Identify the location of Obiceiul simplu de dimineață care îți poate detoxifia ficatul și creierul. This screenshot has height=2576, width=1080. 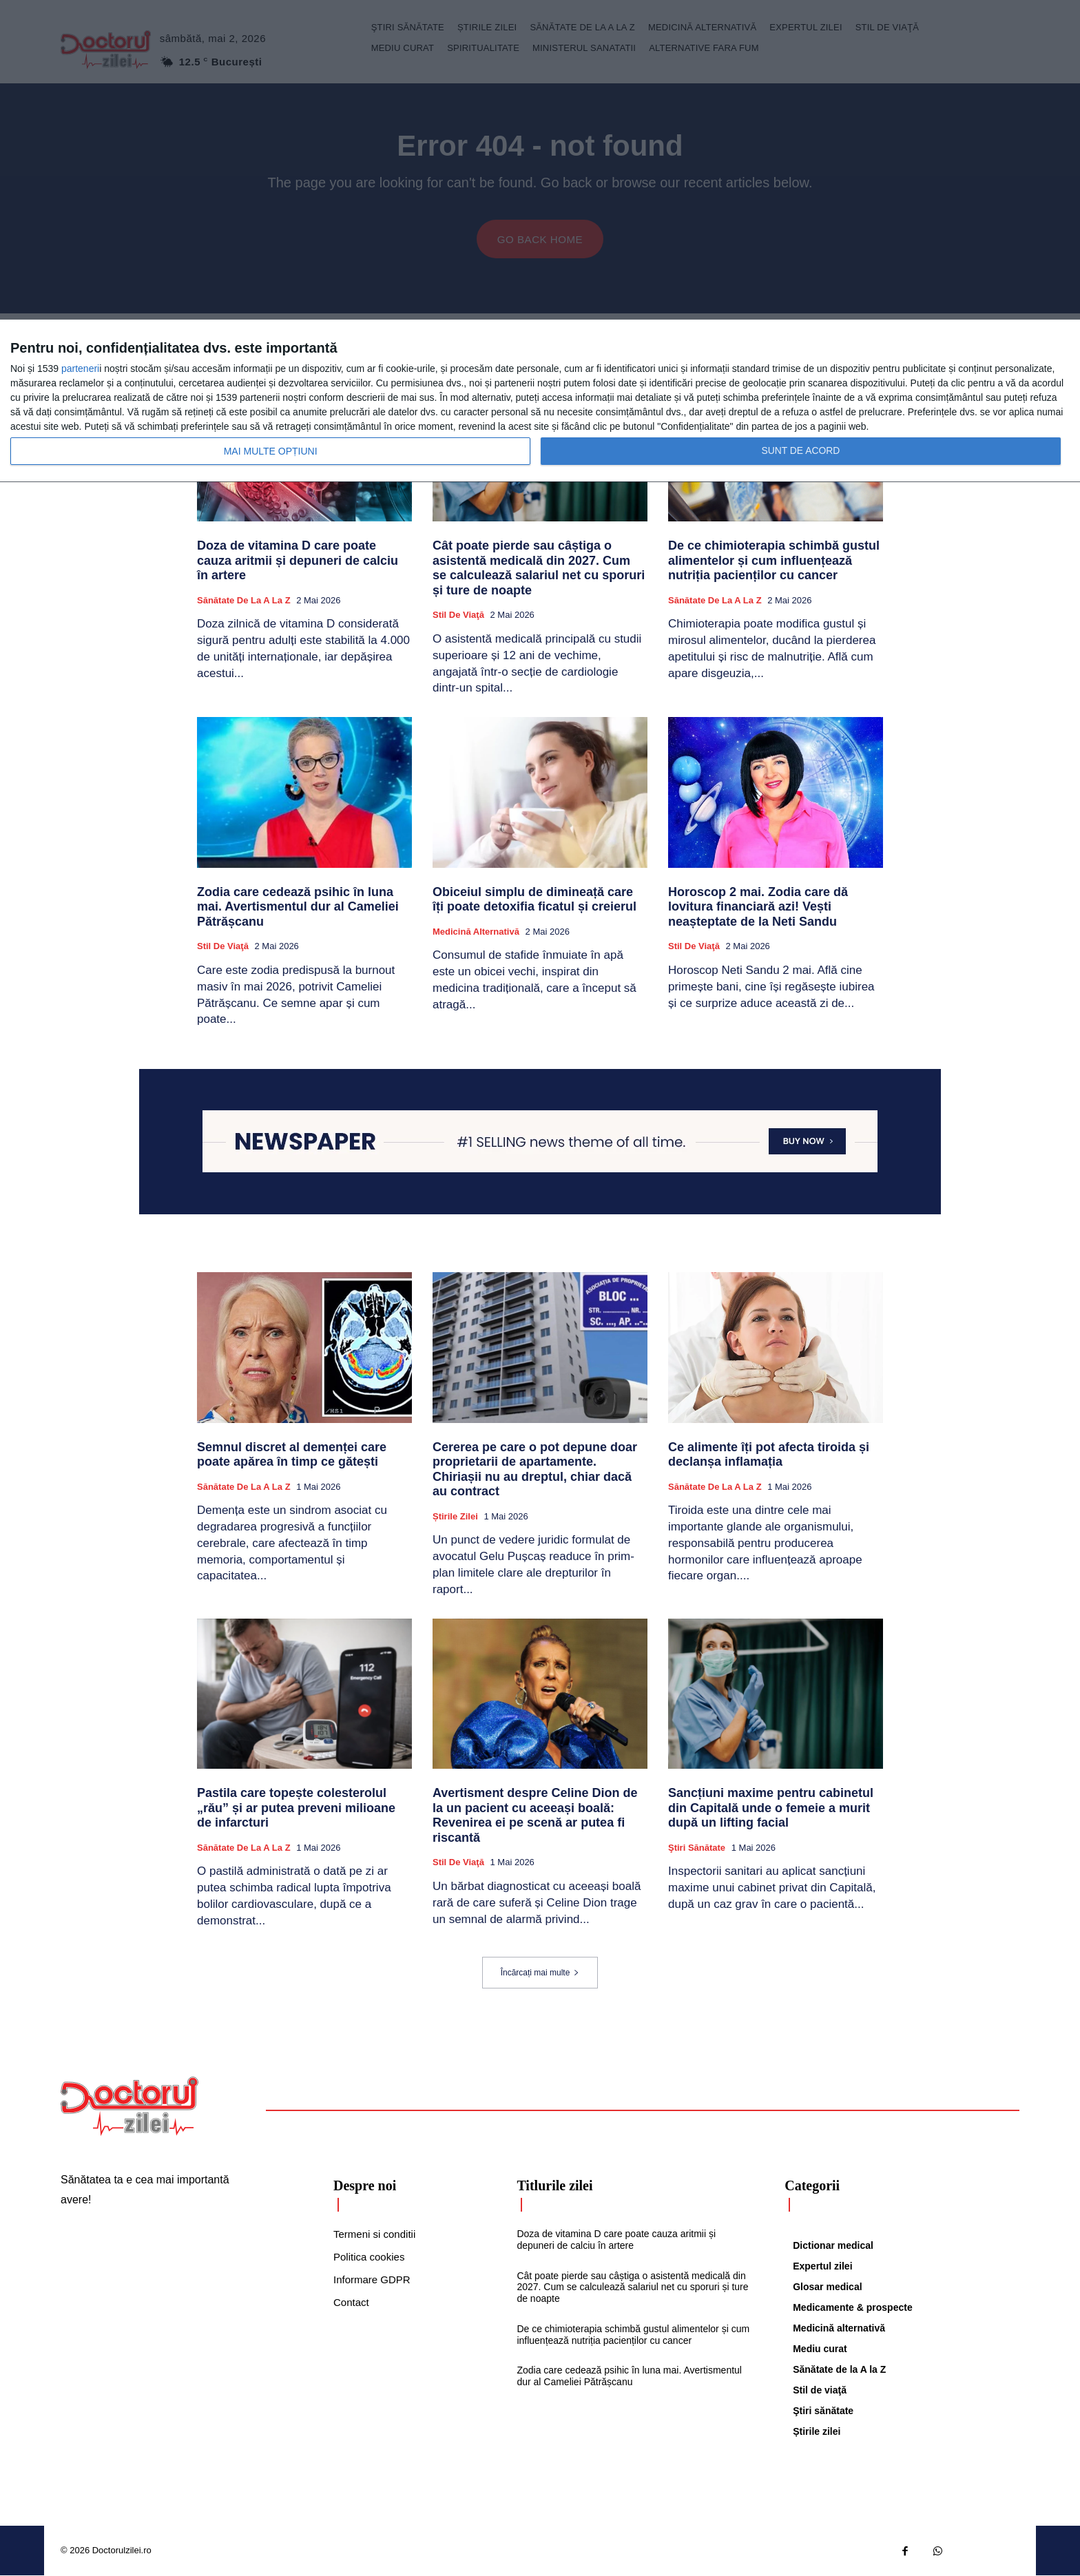
(534, 899).